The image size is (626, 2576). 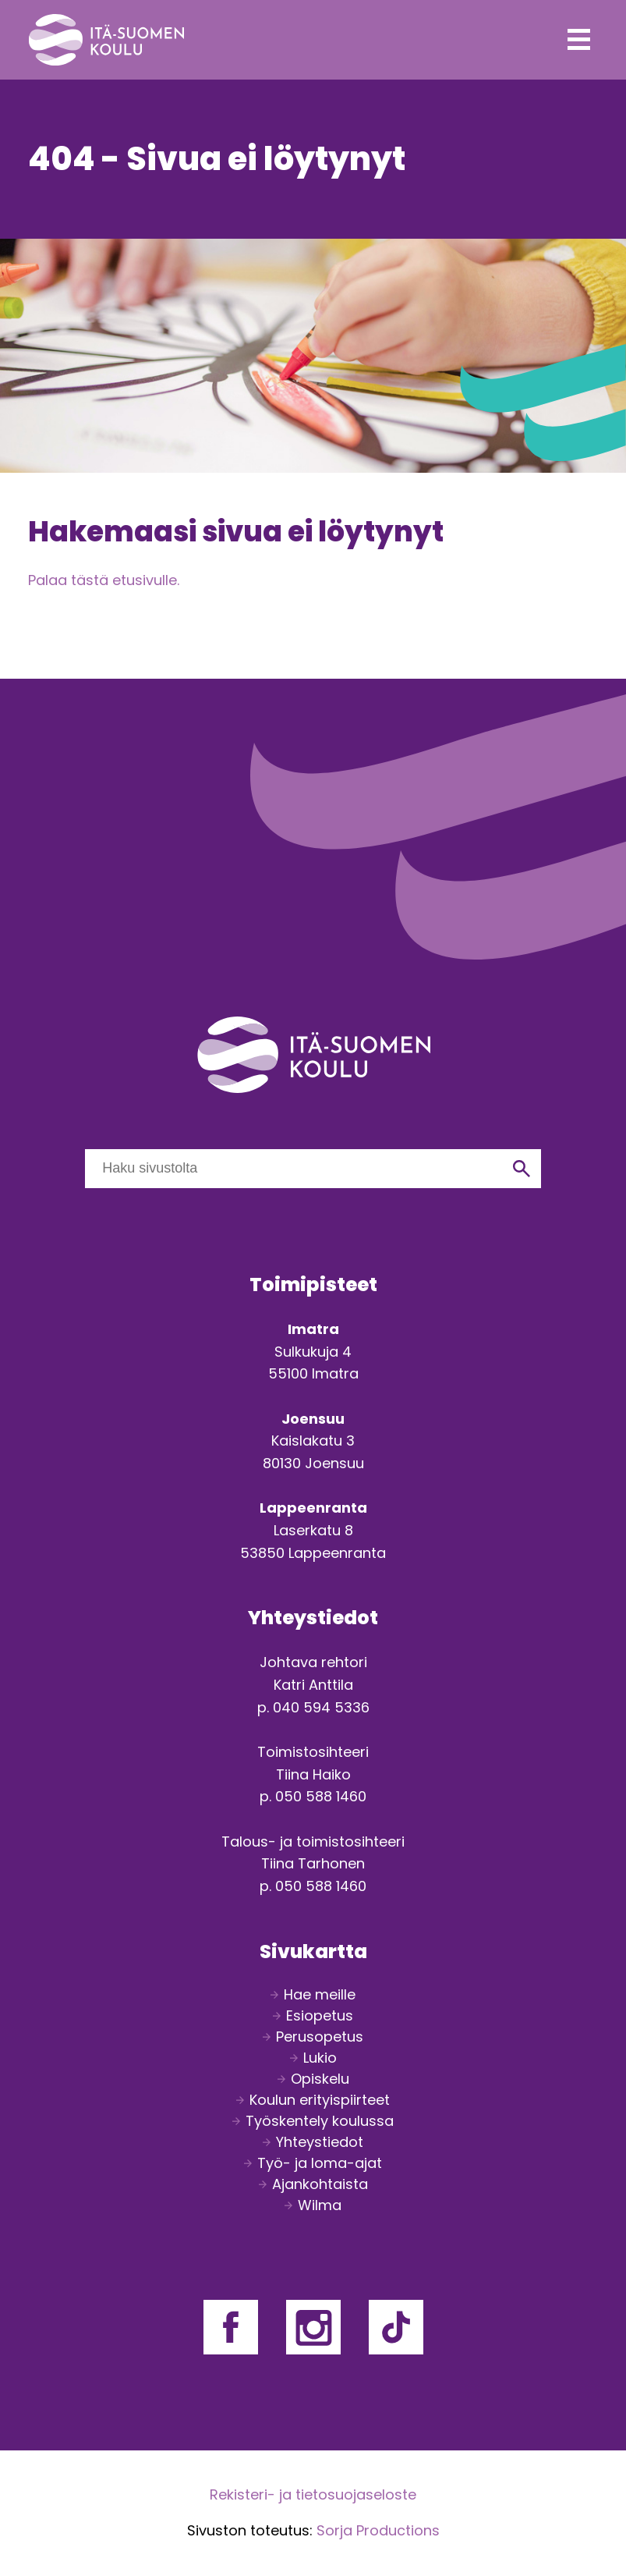 I want to click on 050 588 1460, so click(x=320, y=1796).